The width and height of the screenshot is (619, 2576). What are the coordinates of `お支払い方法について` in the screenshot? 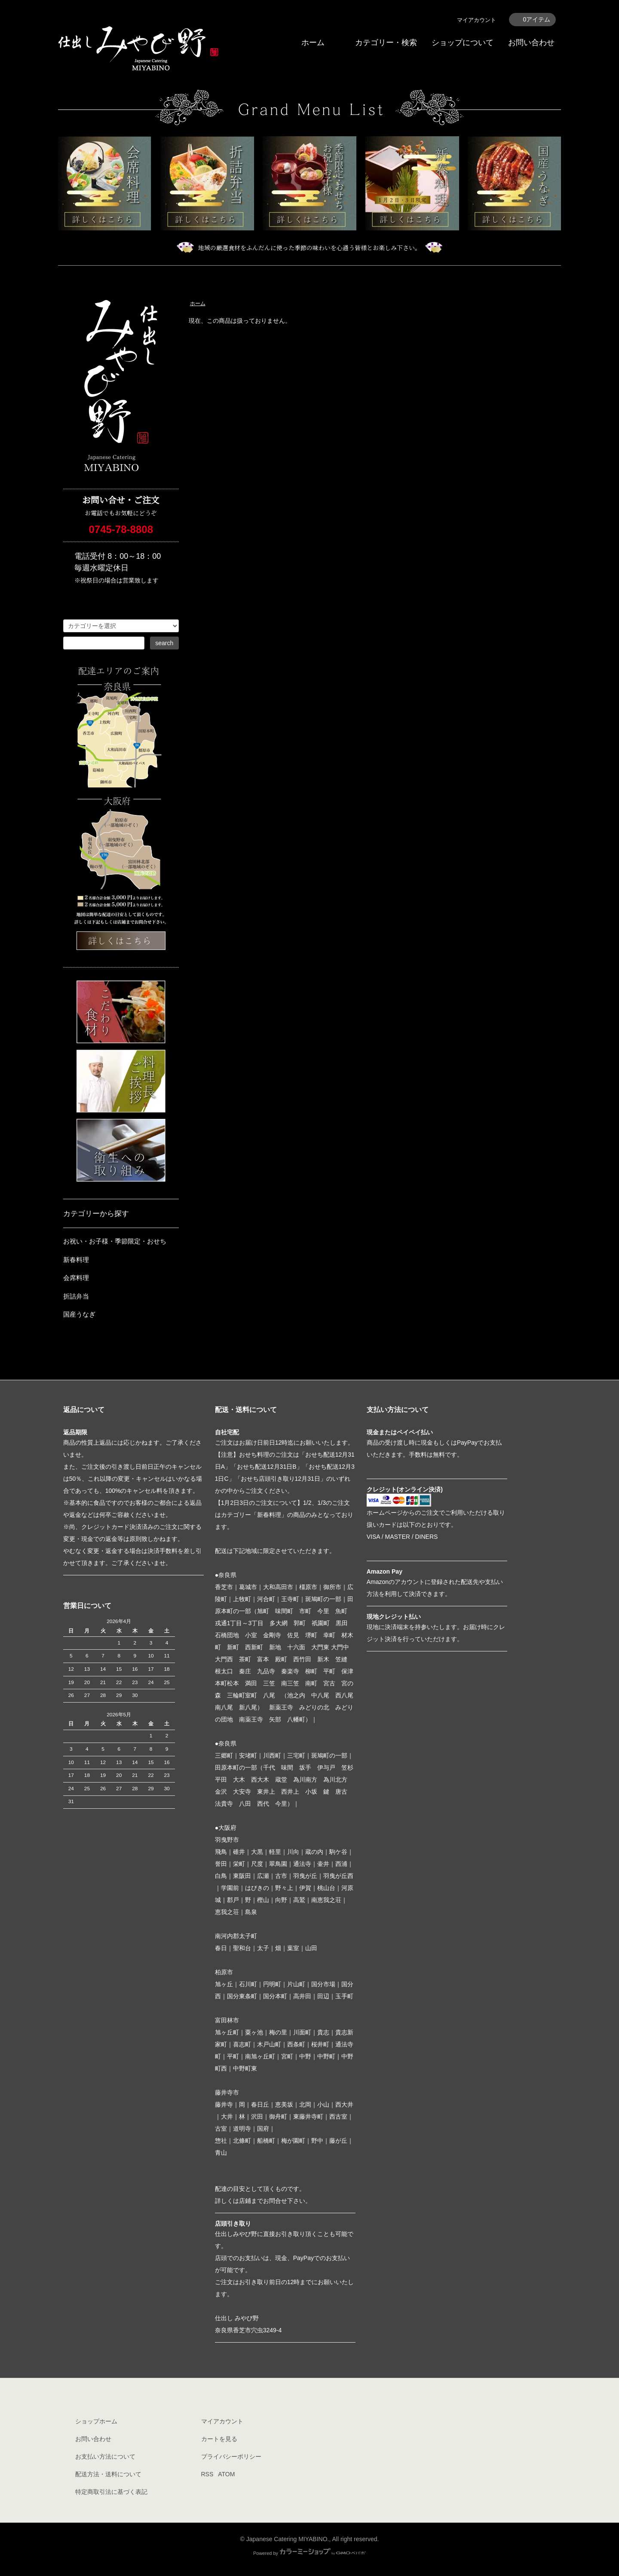 It's located at (105, 2456).